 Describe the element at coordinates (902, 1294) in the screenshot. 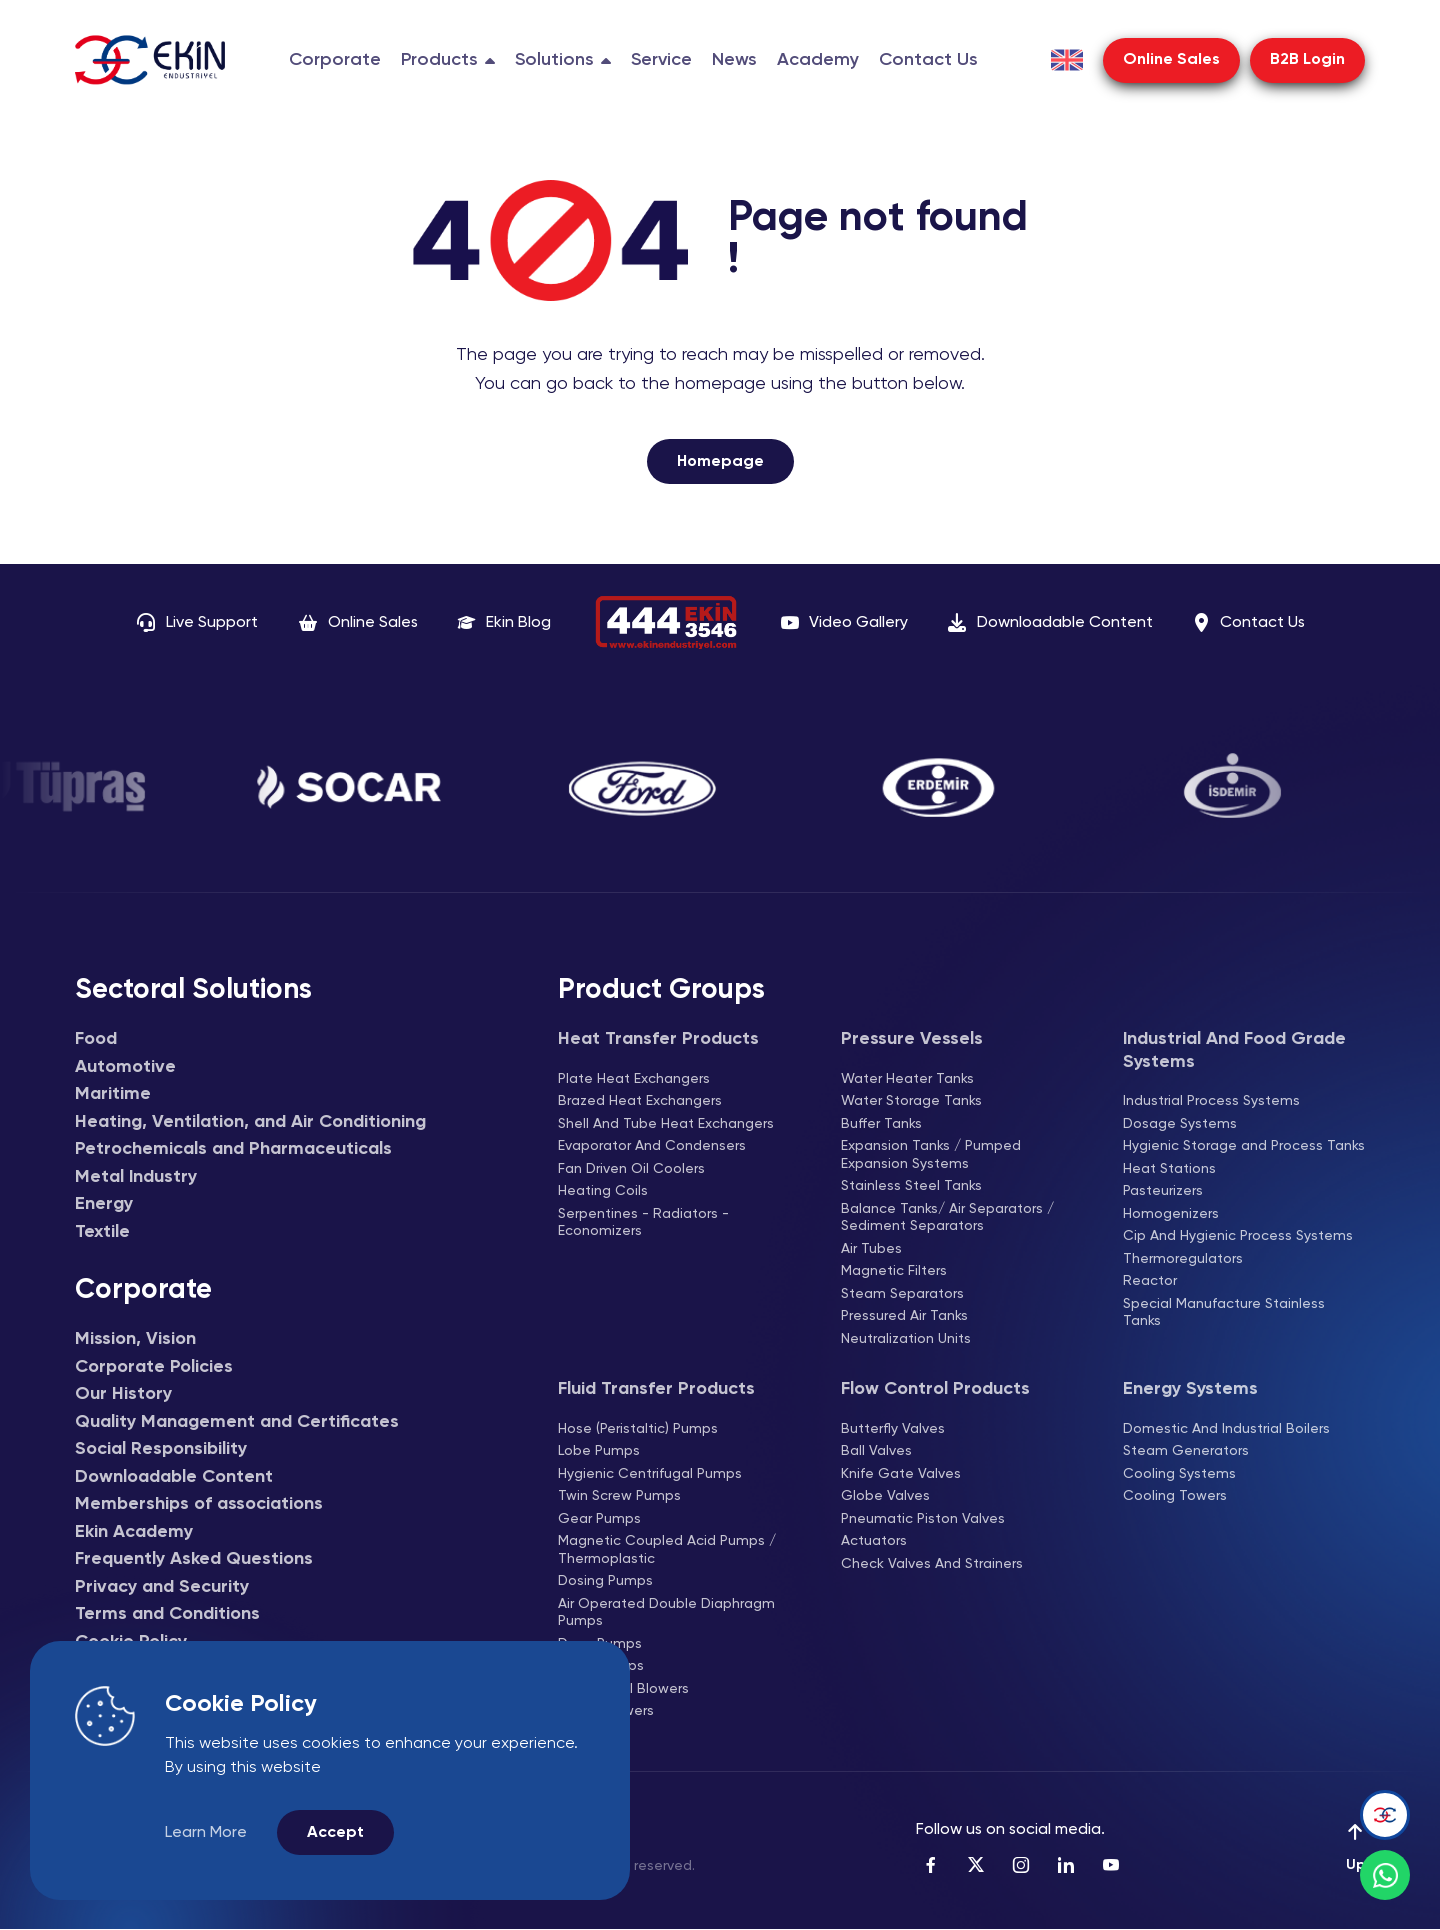

I see `Steam Separators` at that location.